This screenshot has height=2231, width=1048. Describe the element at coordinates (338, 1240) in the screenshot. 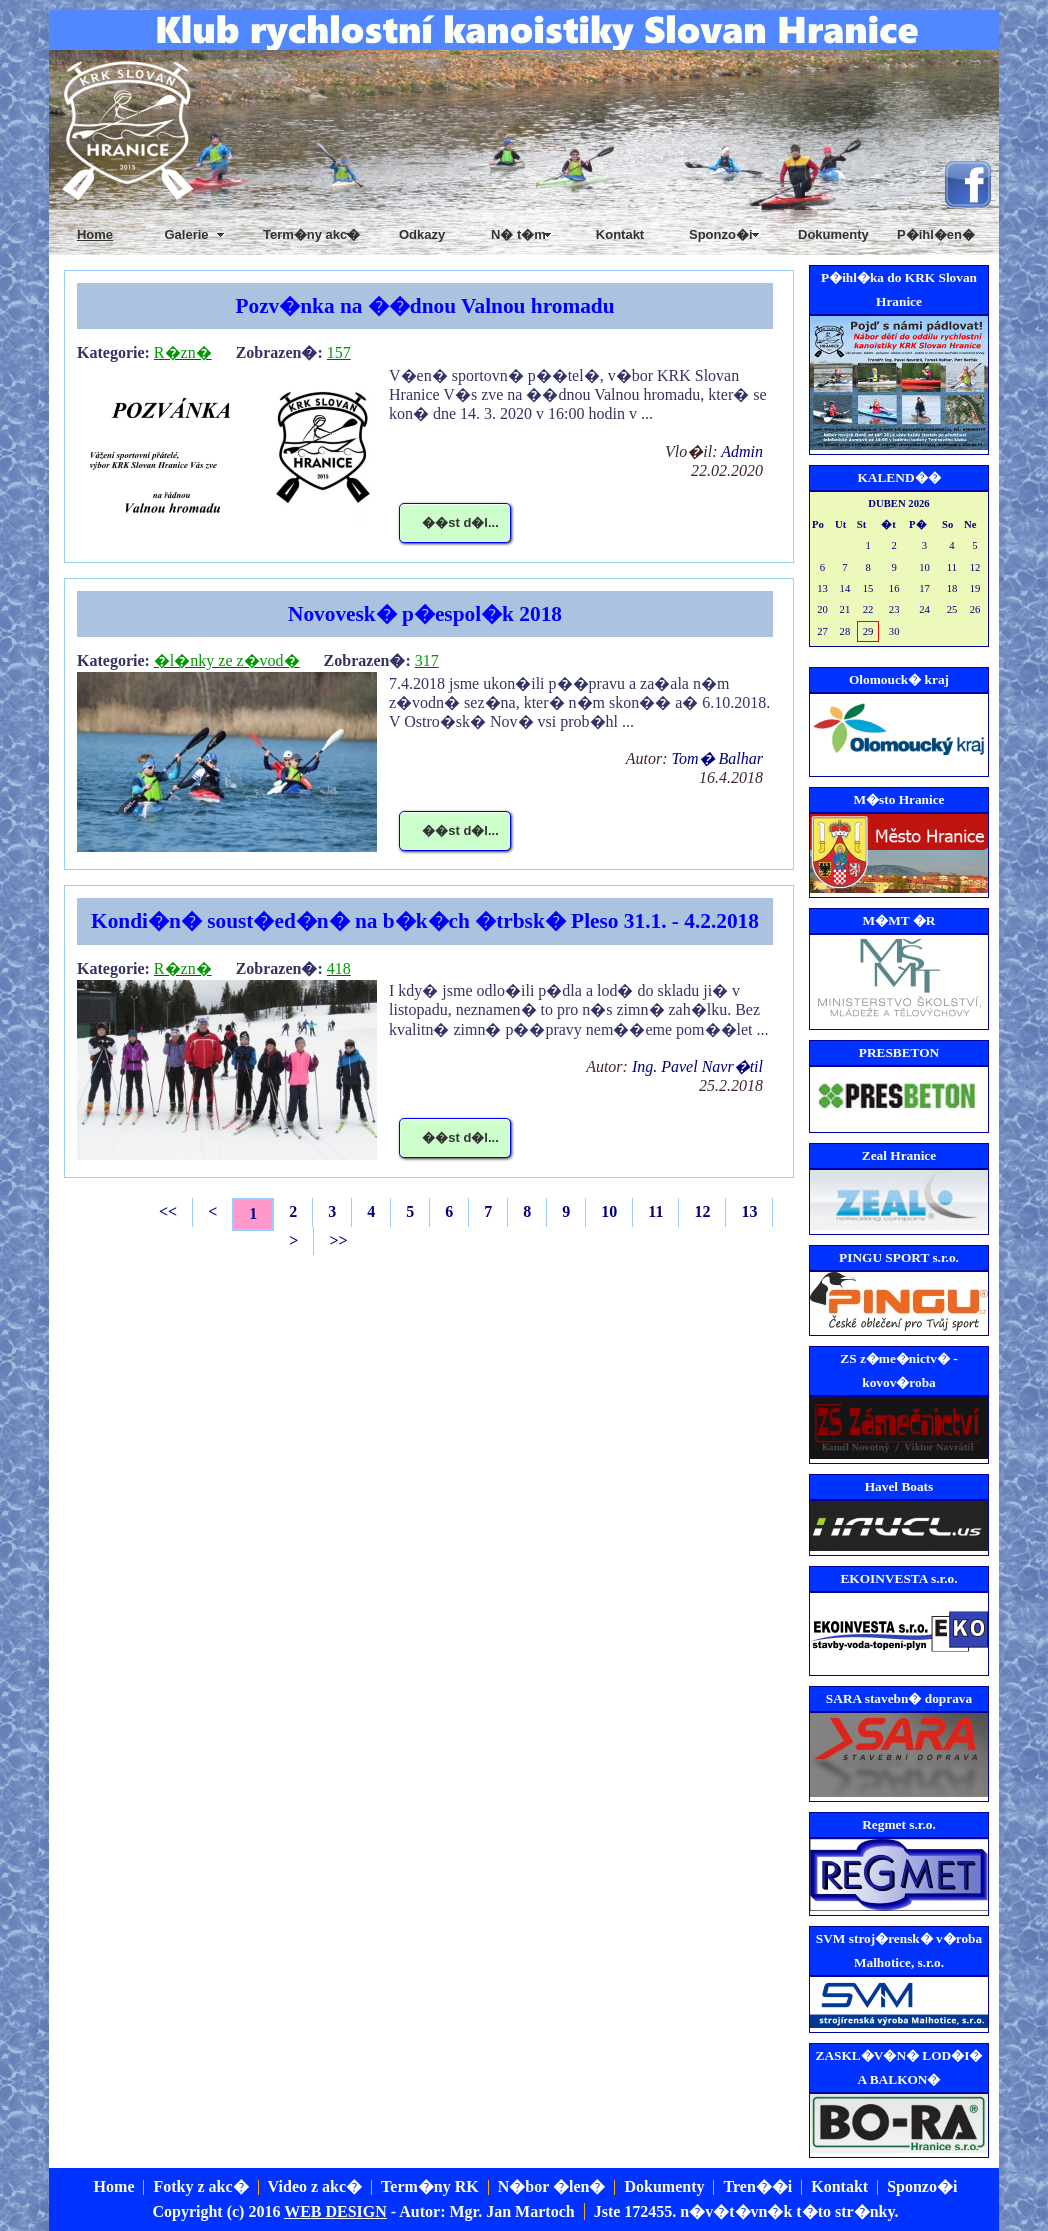

I see `>>` at that location.